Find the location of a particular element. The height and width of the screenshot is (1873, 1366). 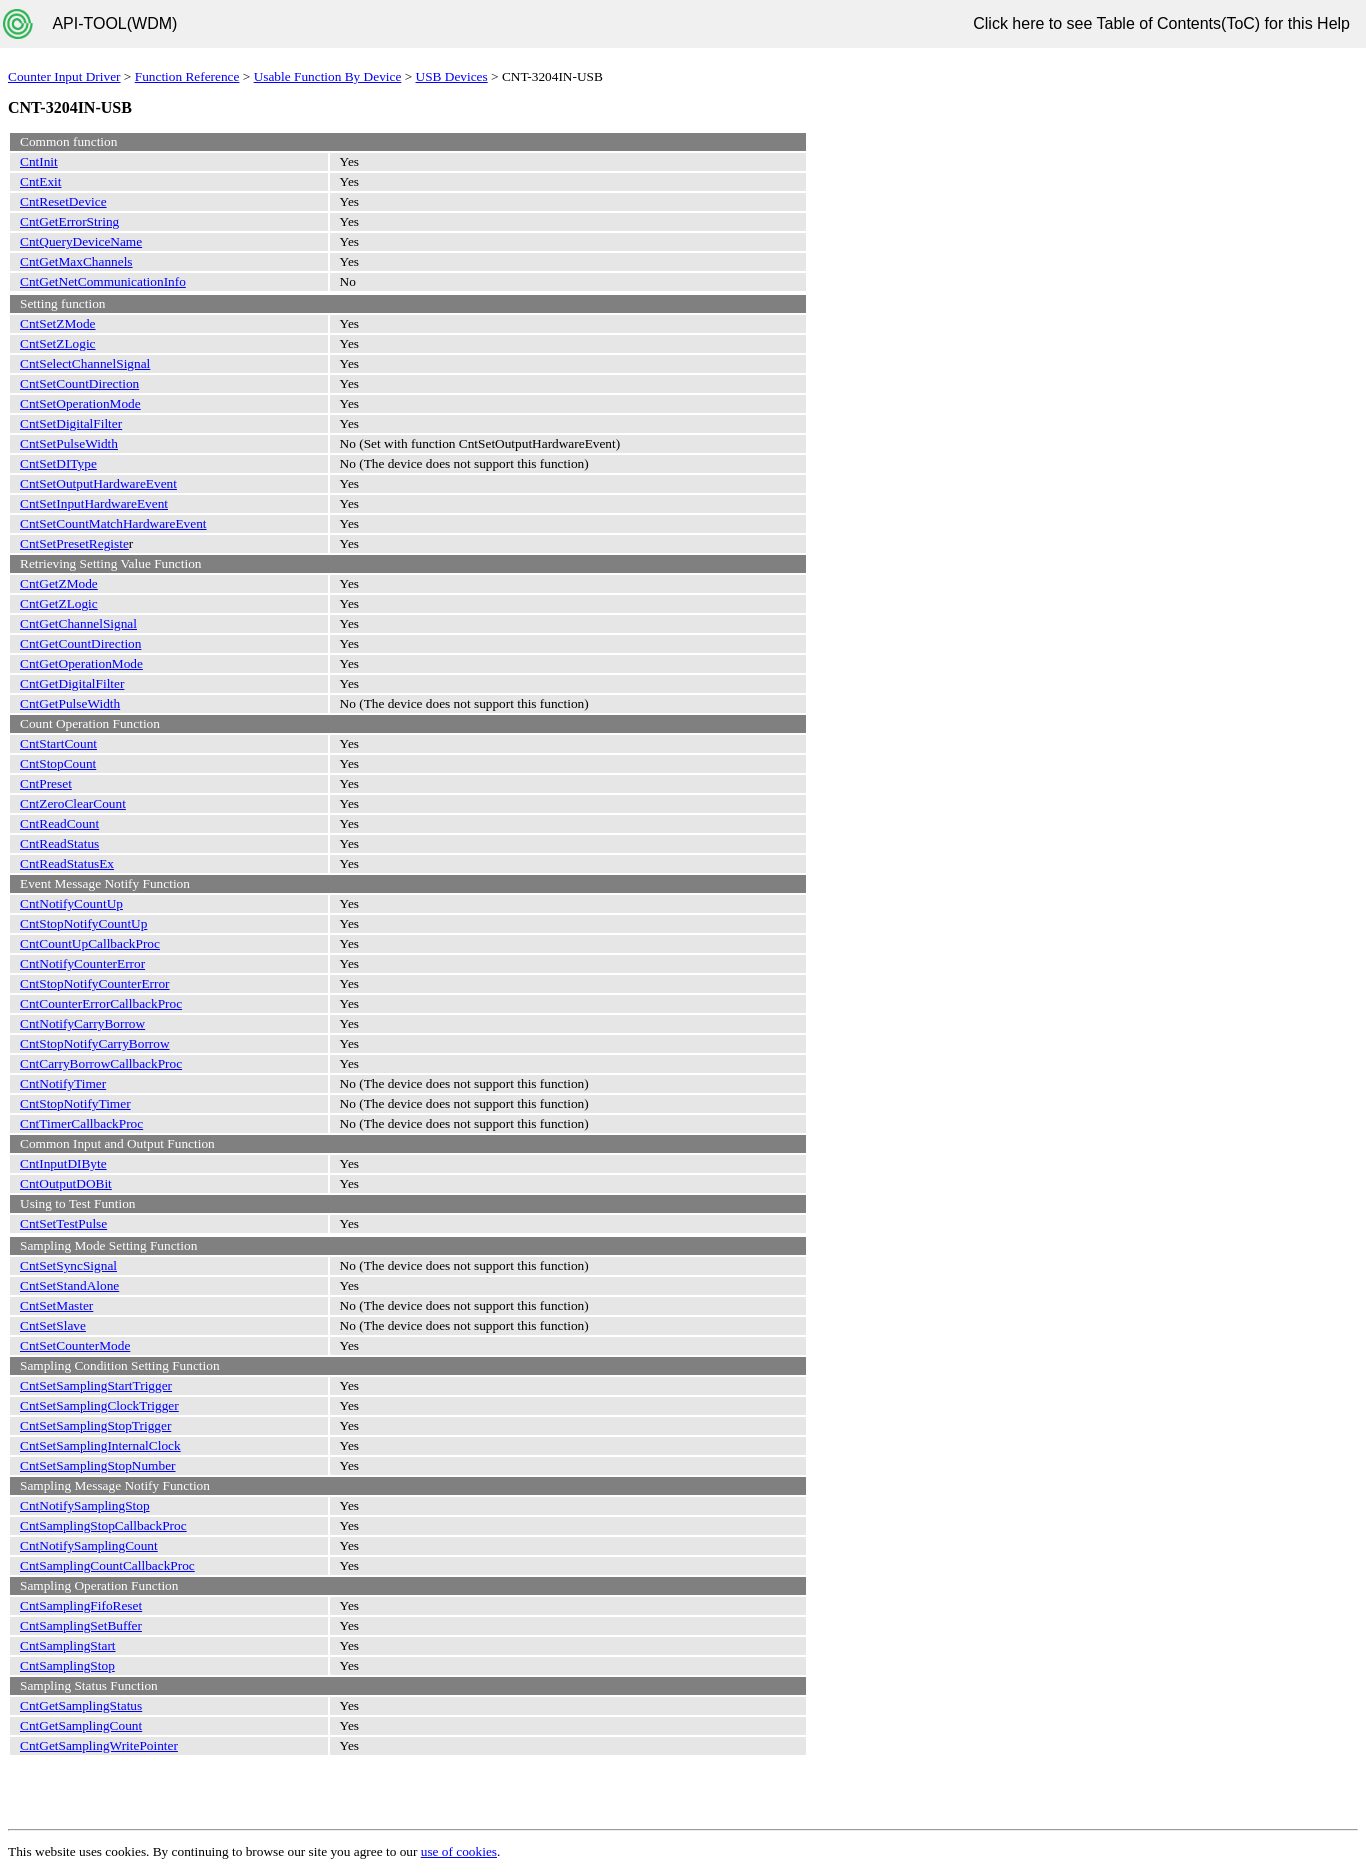

CntSetDigitalFilter is located at coordinates (71, 423).